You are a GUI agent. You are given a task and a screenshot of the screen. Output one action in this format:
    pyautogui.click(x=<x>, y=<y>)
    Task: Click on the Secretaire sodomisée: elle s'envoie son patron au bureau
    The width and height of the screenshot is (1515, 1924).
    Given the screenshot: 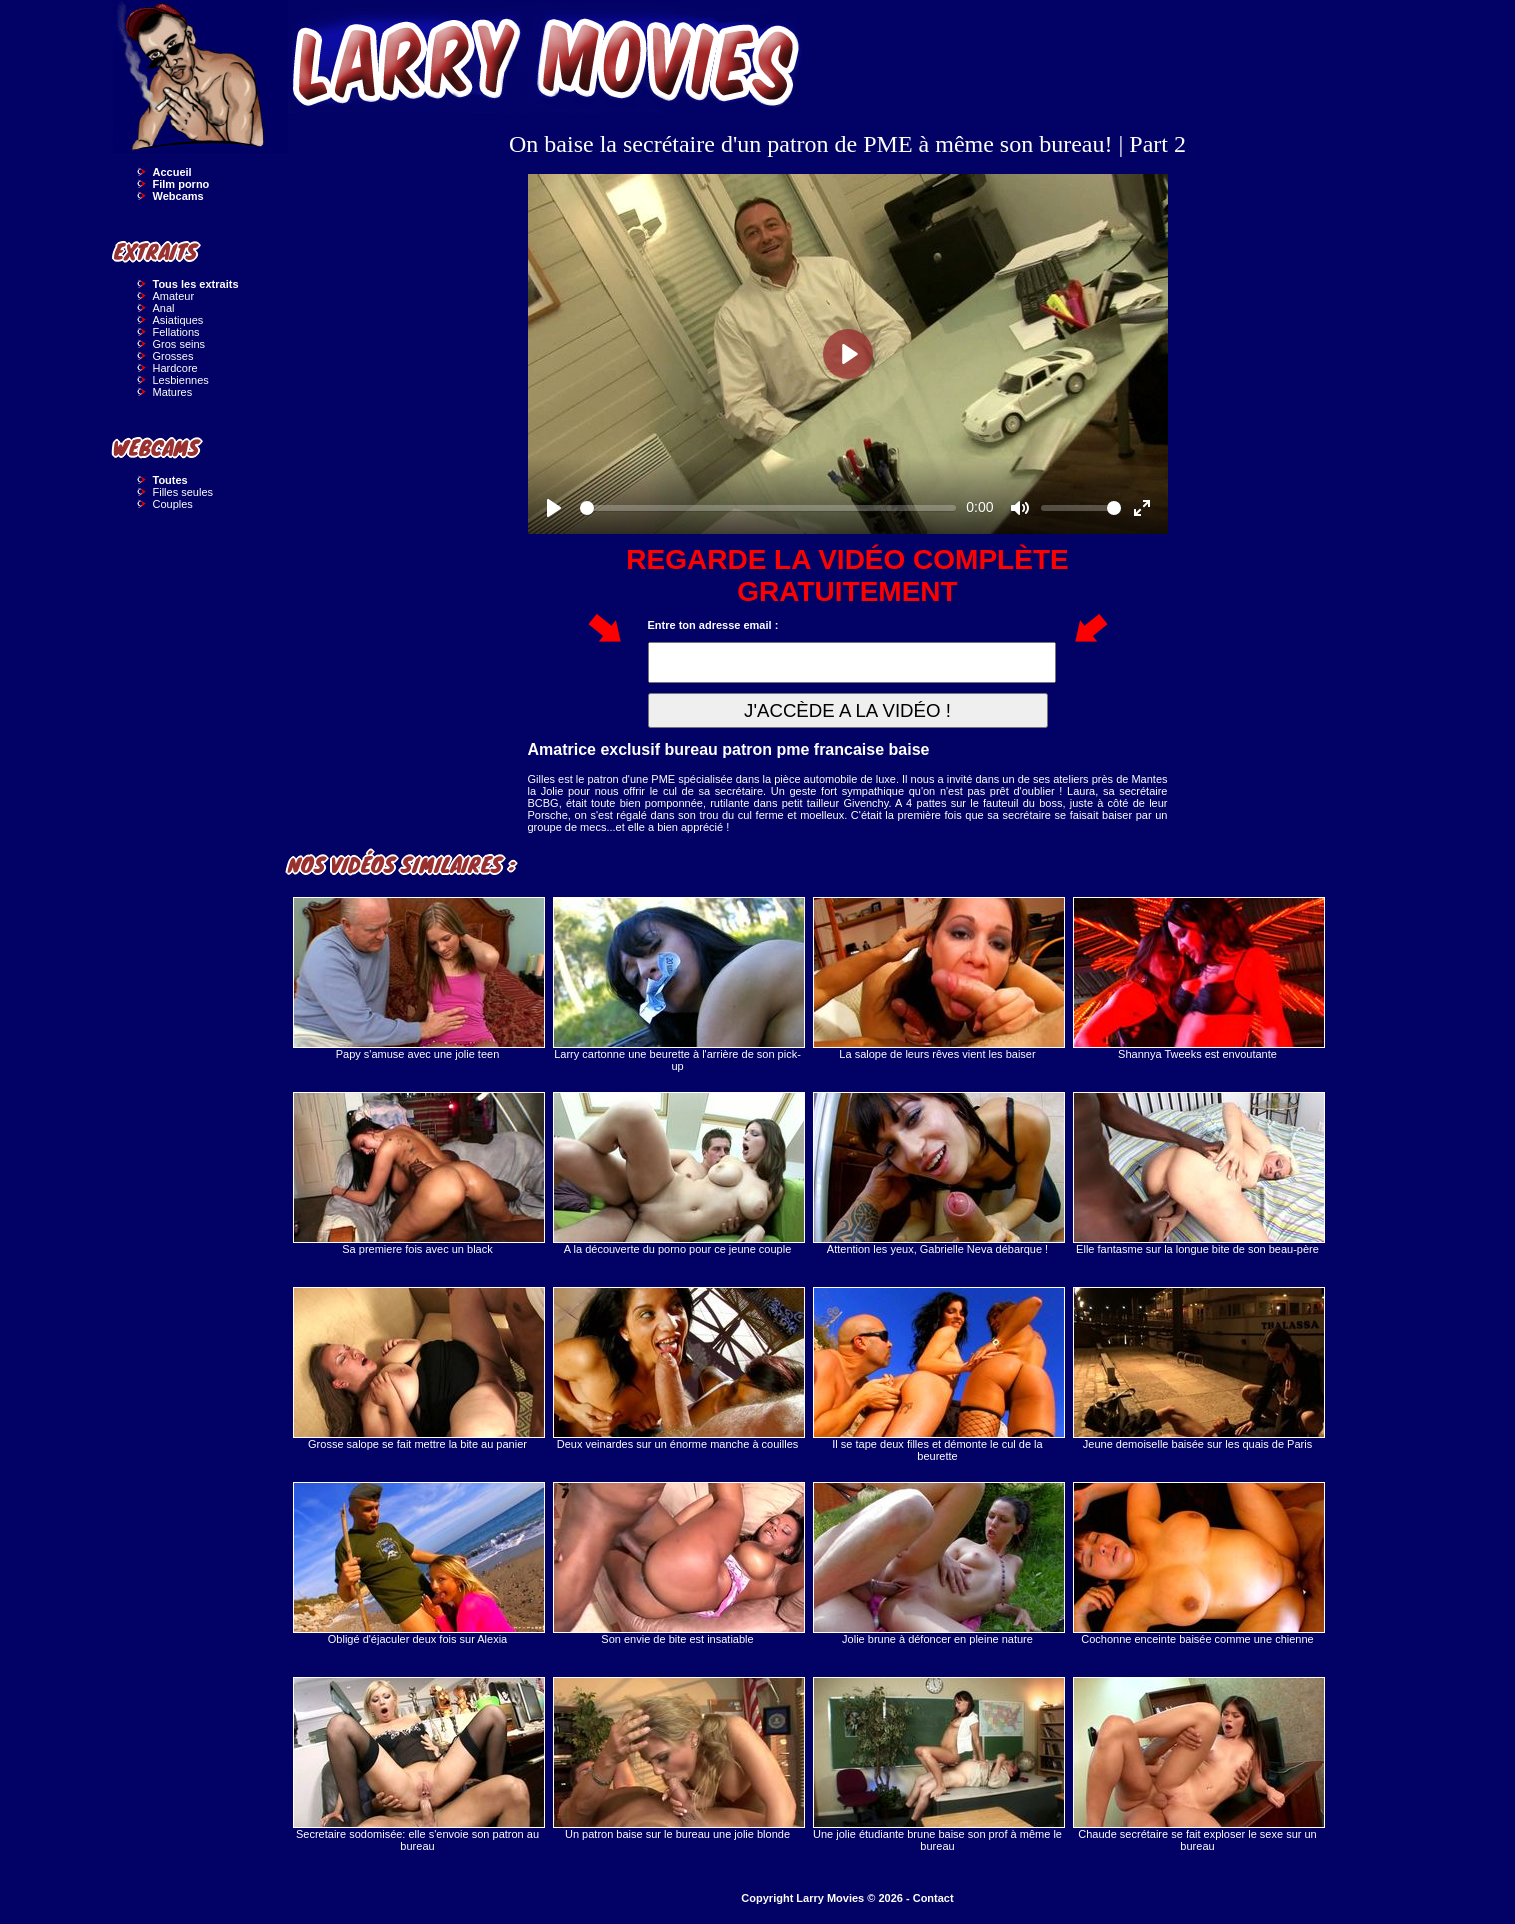 What is the action you would take?
    pyautogui.click(x=418, y=1764)
    